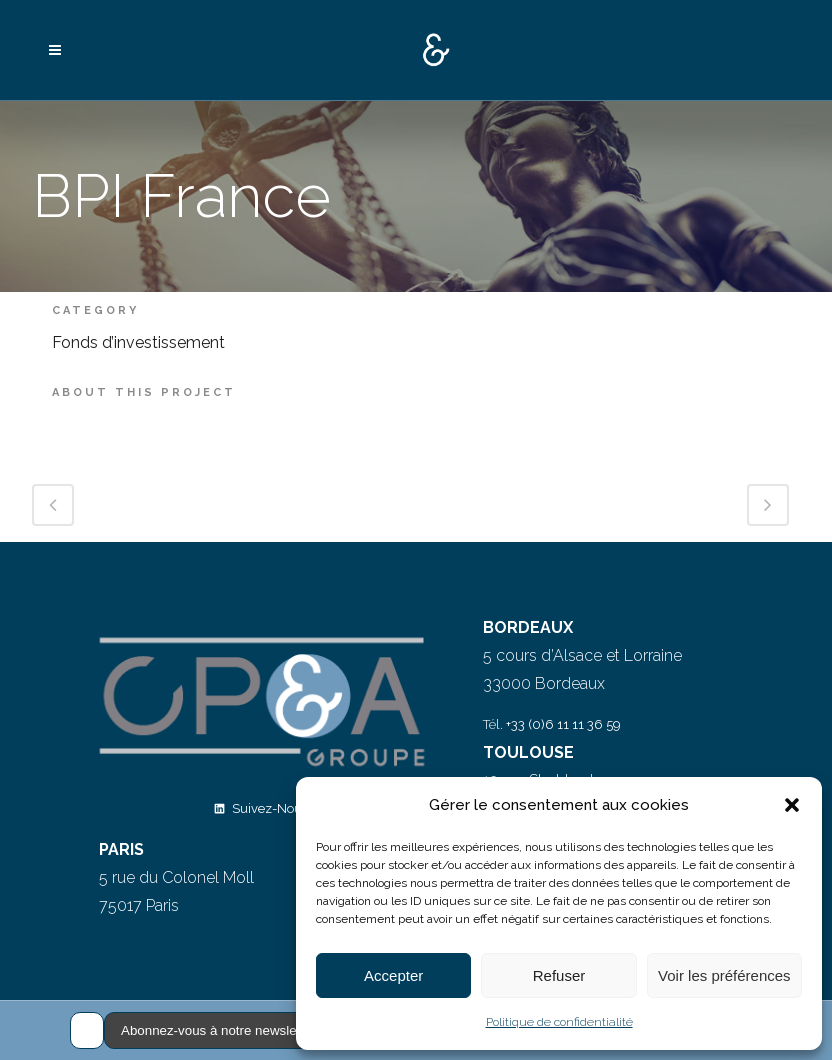  What do you see at coordinates (792, 805) in the screenshot?
I see `[button]` at bounding box center [792, 805].